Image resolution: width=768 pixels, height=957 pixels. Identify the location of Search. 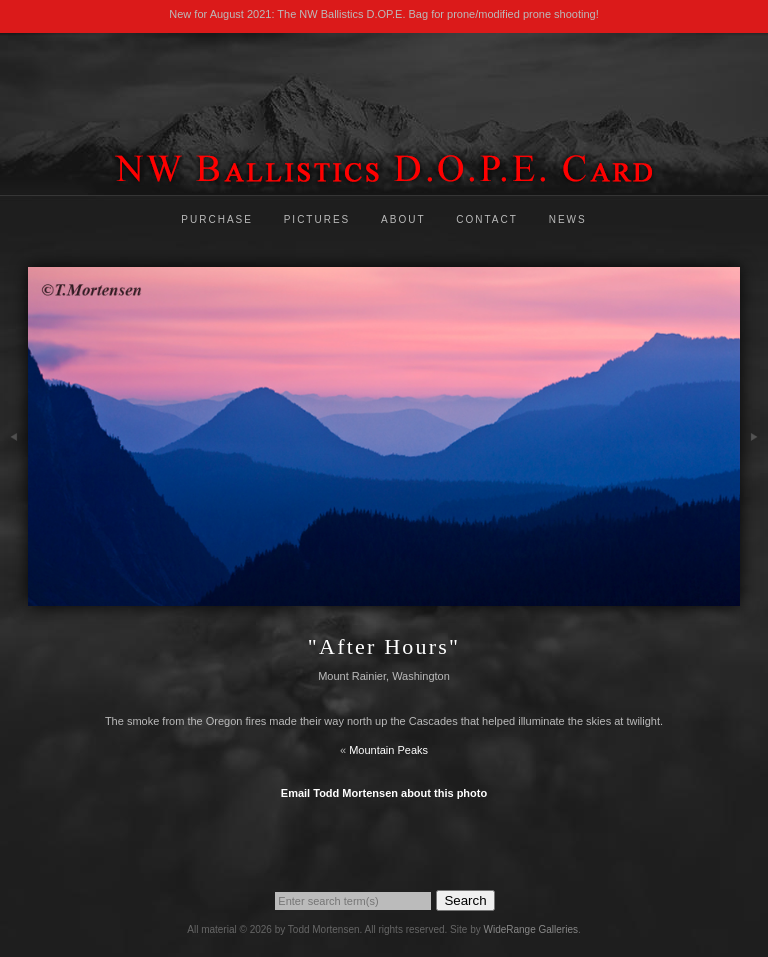
(465, 900).